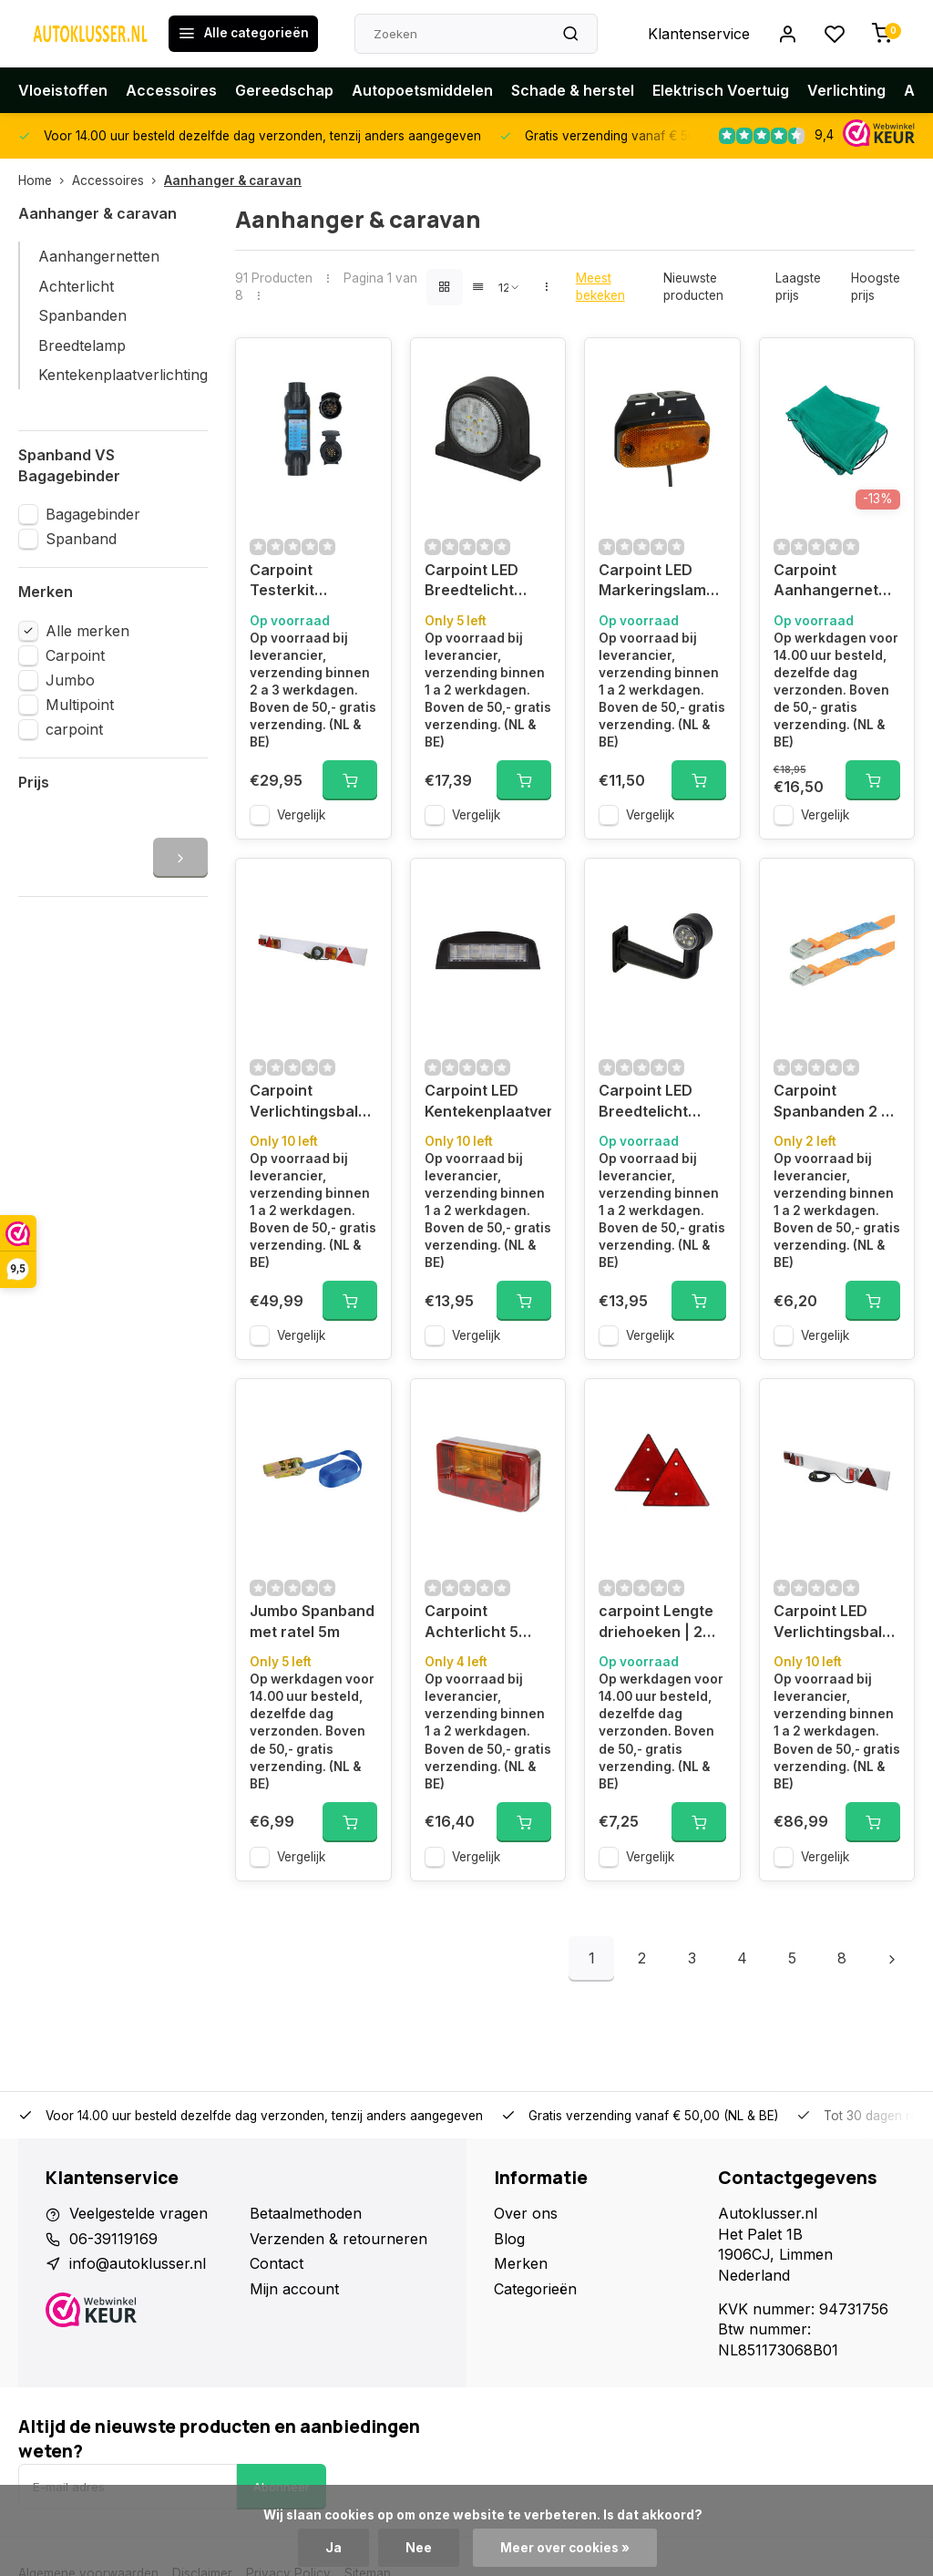 This screenshot has height=2576, width=933. What do you see at coordinates (80, 705) in the screenshot?
I see `Multipoint` at bounding box center [80, 705].